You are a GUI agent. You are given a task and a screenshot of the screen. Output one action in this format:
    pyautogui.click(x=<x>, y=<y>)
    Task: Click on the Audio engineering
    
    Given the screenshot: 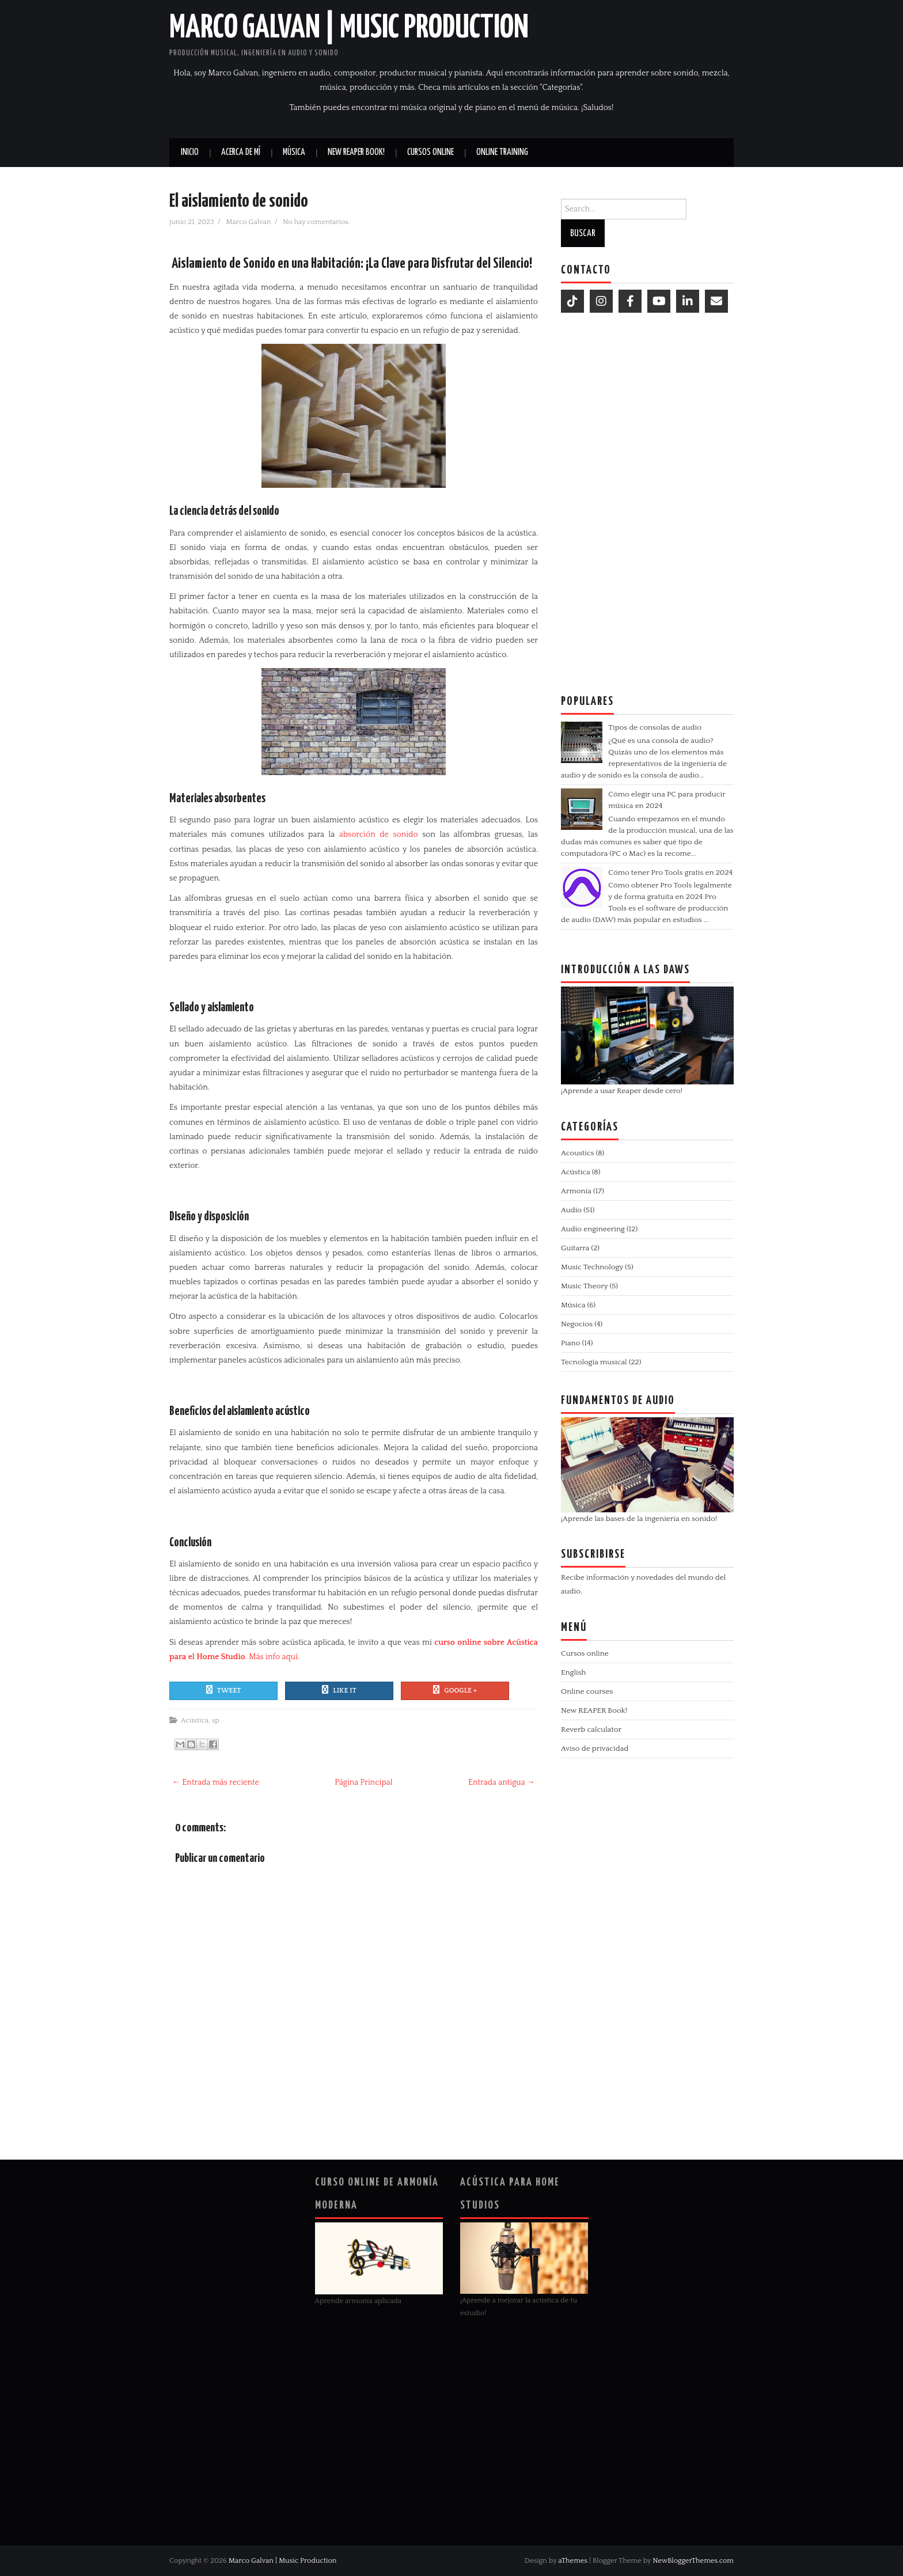 What is the action you would take?
    pyautogui.click(x=593, y=1229)
    